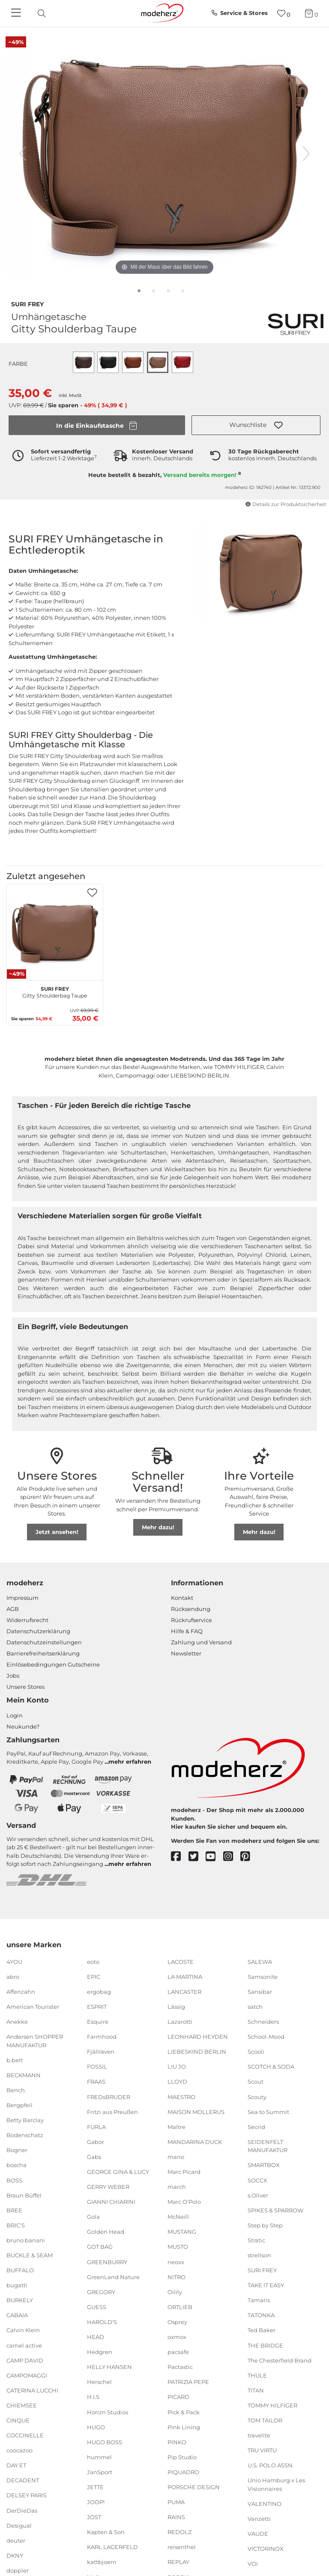  Describe the element at coordinates (17, 2021) in the screenshot. I see `Anekke` at that location.